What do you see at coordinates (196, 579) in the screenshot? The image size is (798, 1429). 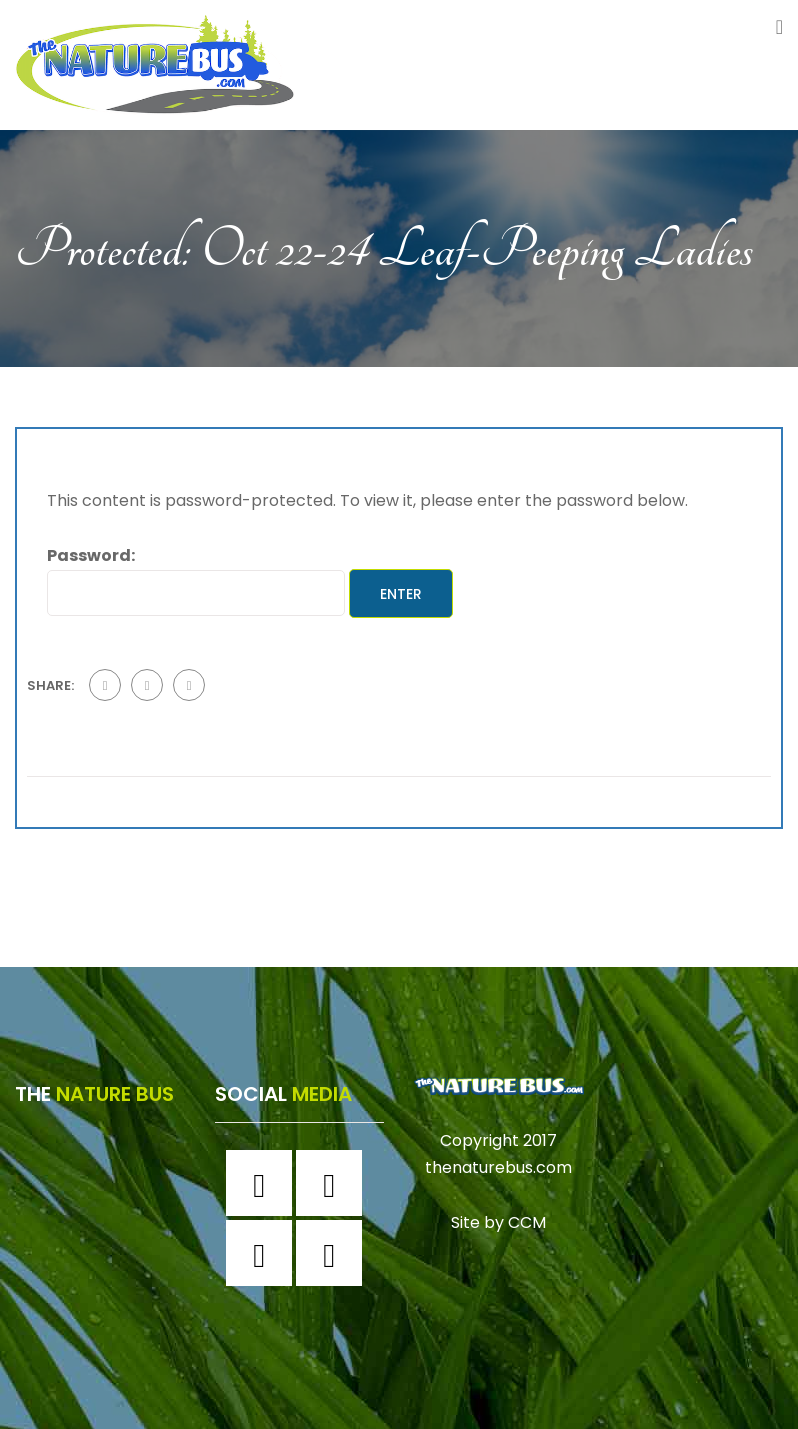 I see `Password:` at bounding box center [196, 579].